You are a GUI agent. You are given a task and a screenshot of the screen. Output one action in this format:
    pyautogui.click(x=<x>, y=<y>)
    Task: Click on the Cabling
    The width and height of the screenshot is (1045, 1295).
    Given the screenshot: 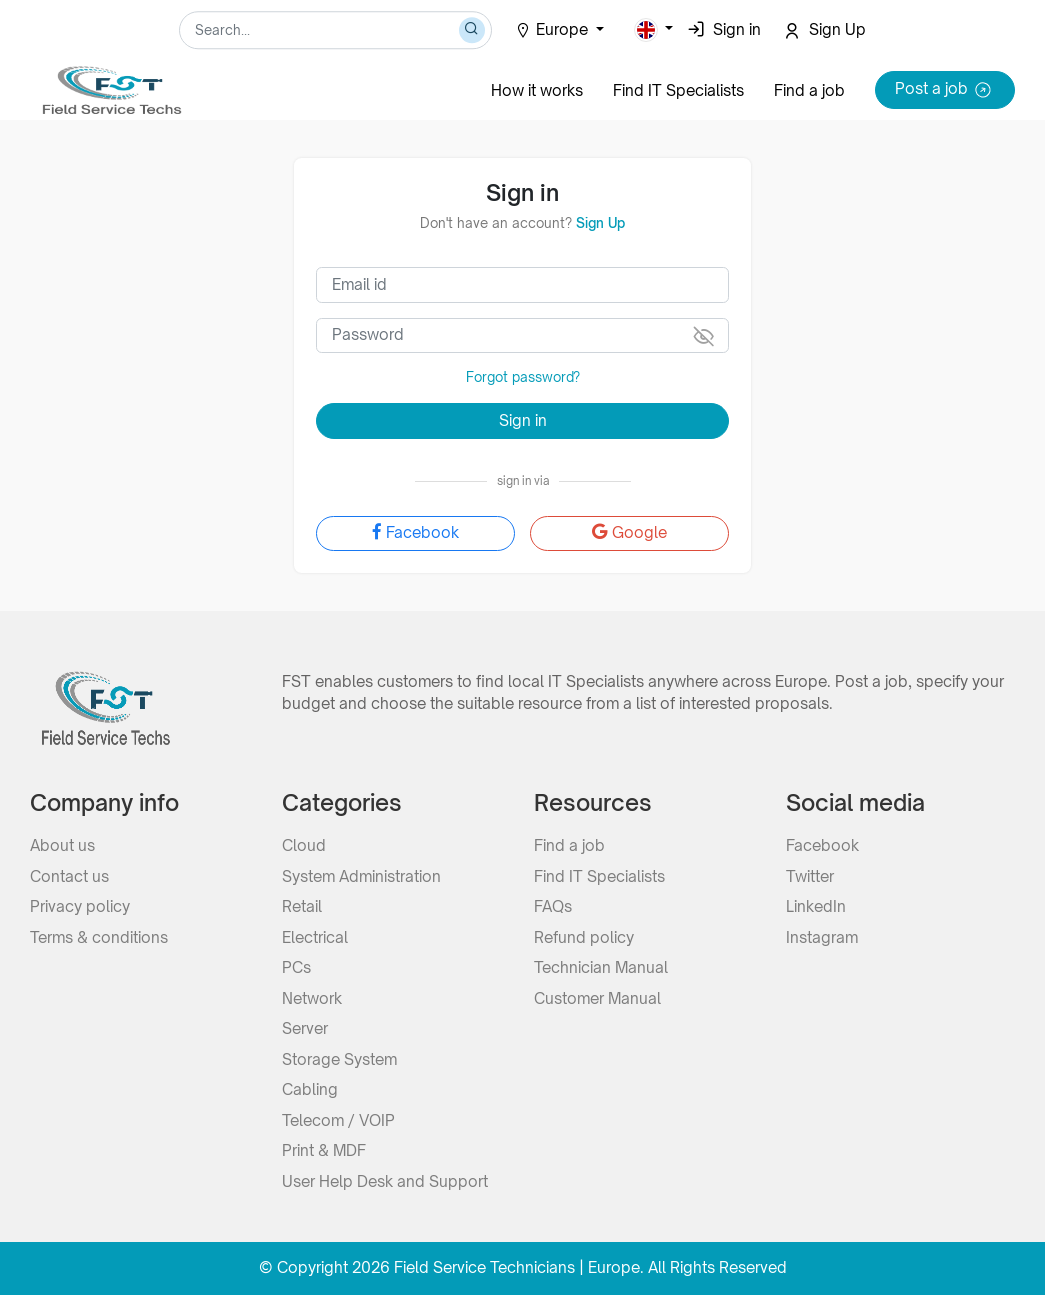 What is the action you would take?
    pyautogui.click(x=310, y=1089)
    